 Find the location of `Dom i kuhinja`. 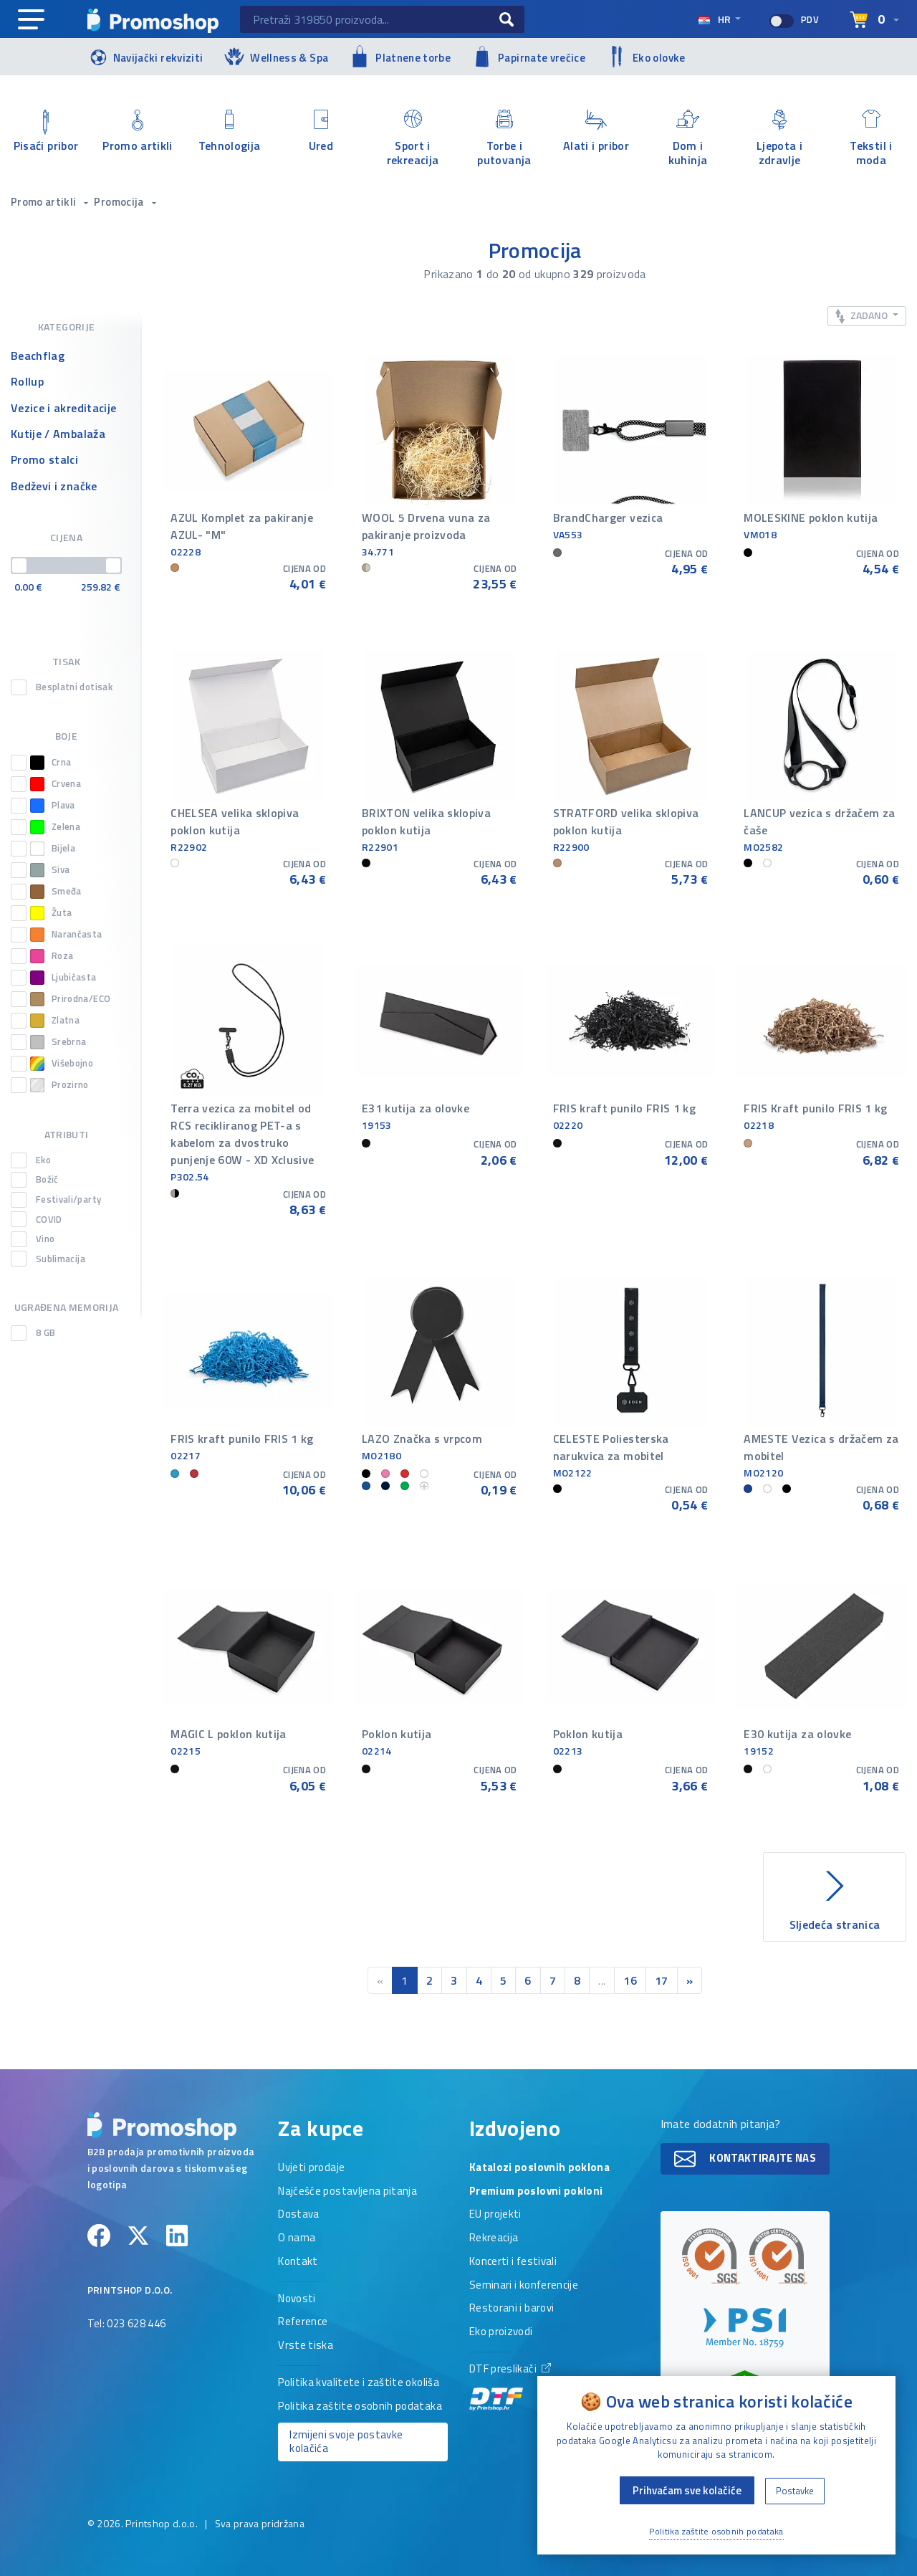

Dom i kuhinja is located at coordinates (688, 138).